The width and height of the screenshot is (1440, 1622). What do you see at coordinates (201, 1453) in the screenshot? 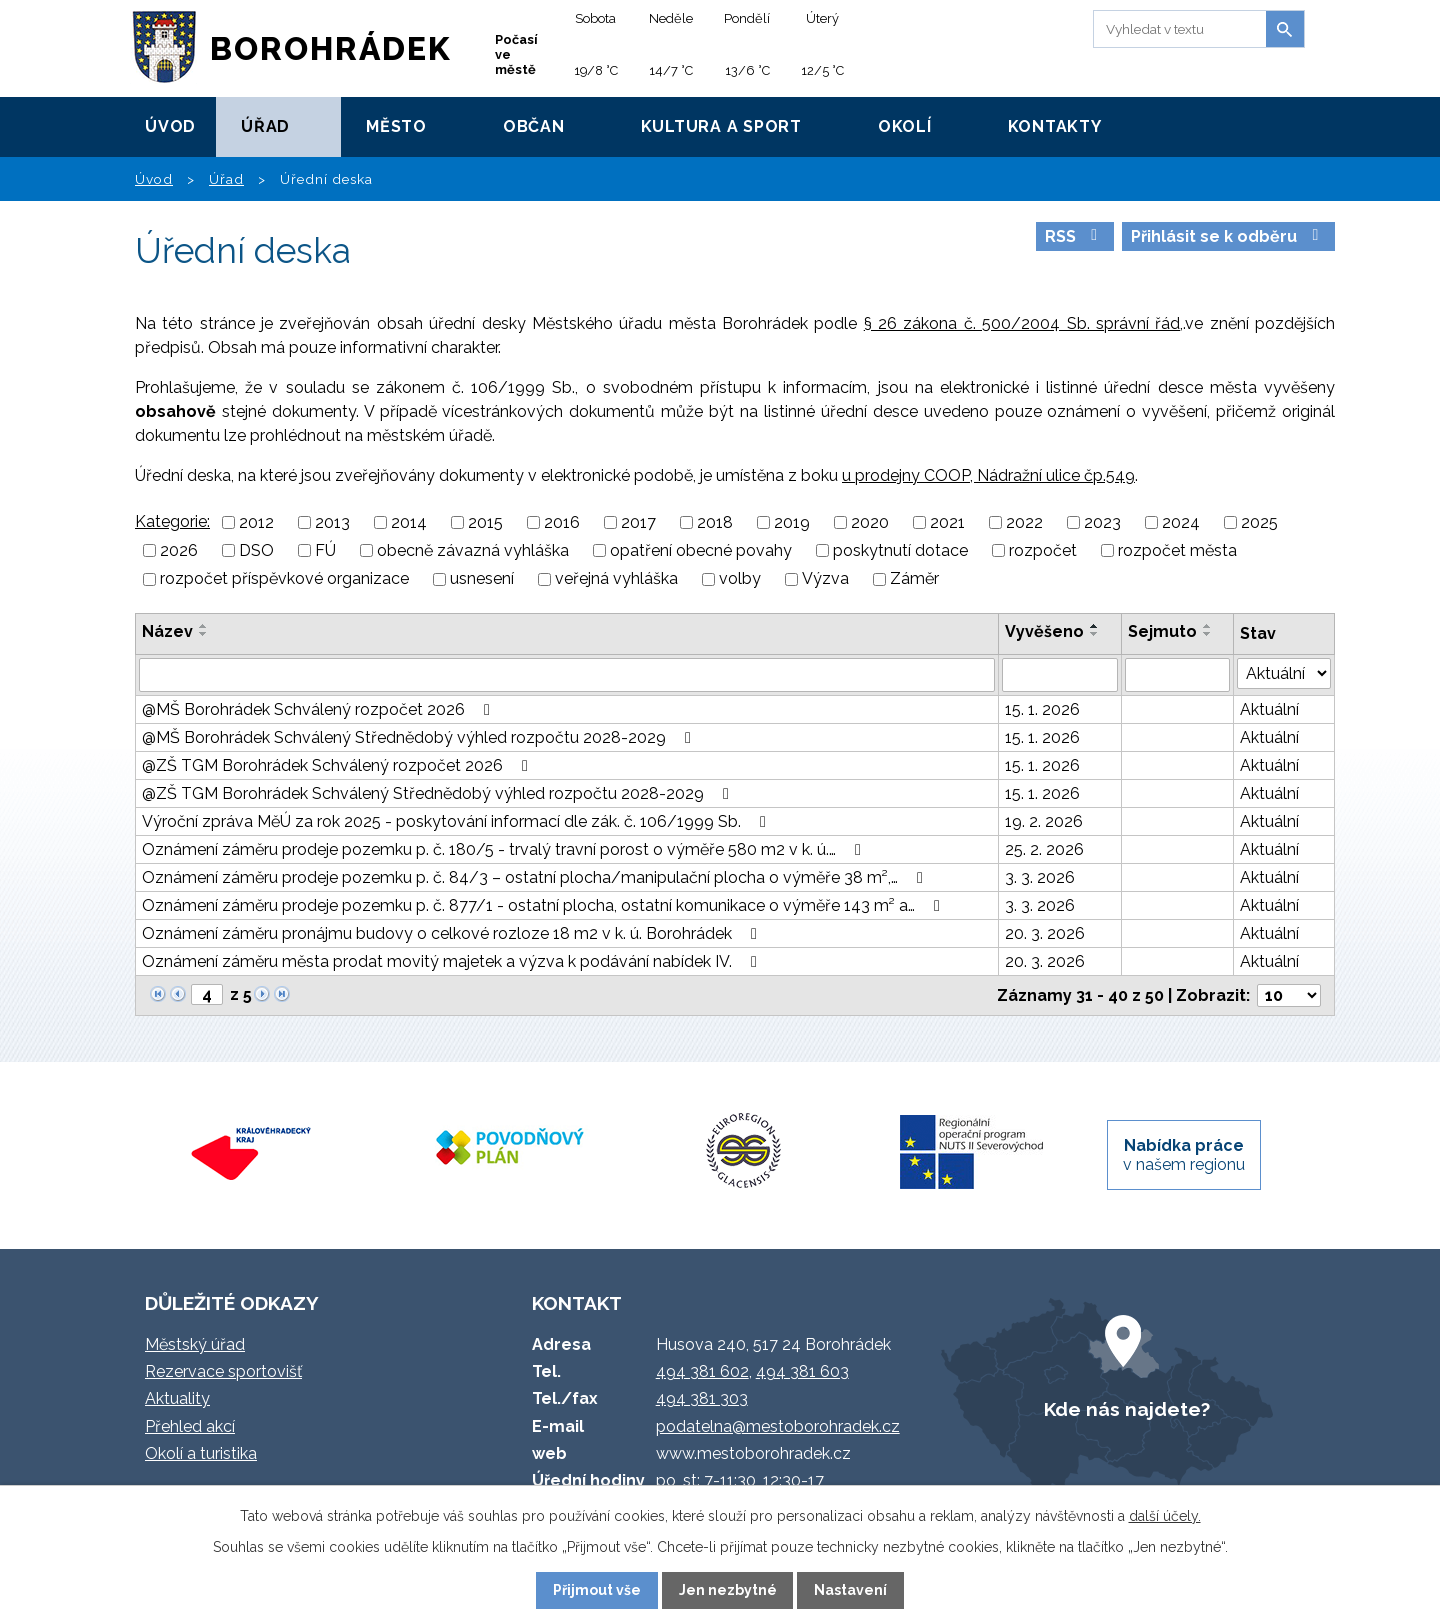
I see `Okolí a turistika` at bounding box center [201, 1453].